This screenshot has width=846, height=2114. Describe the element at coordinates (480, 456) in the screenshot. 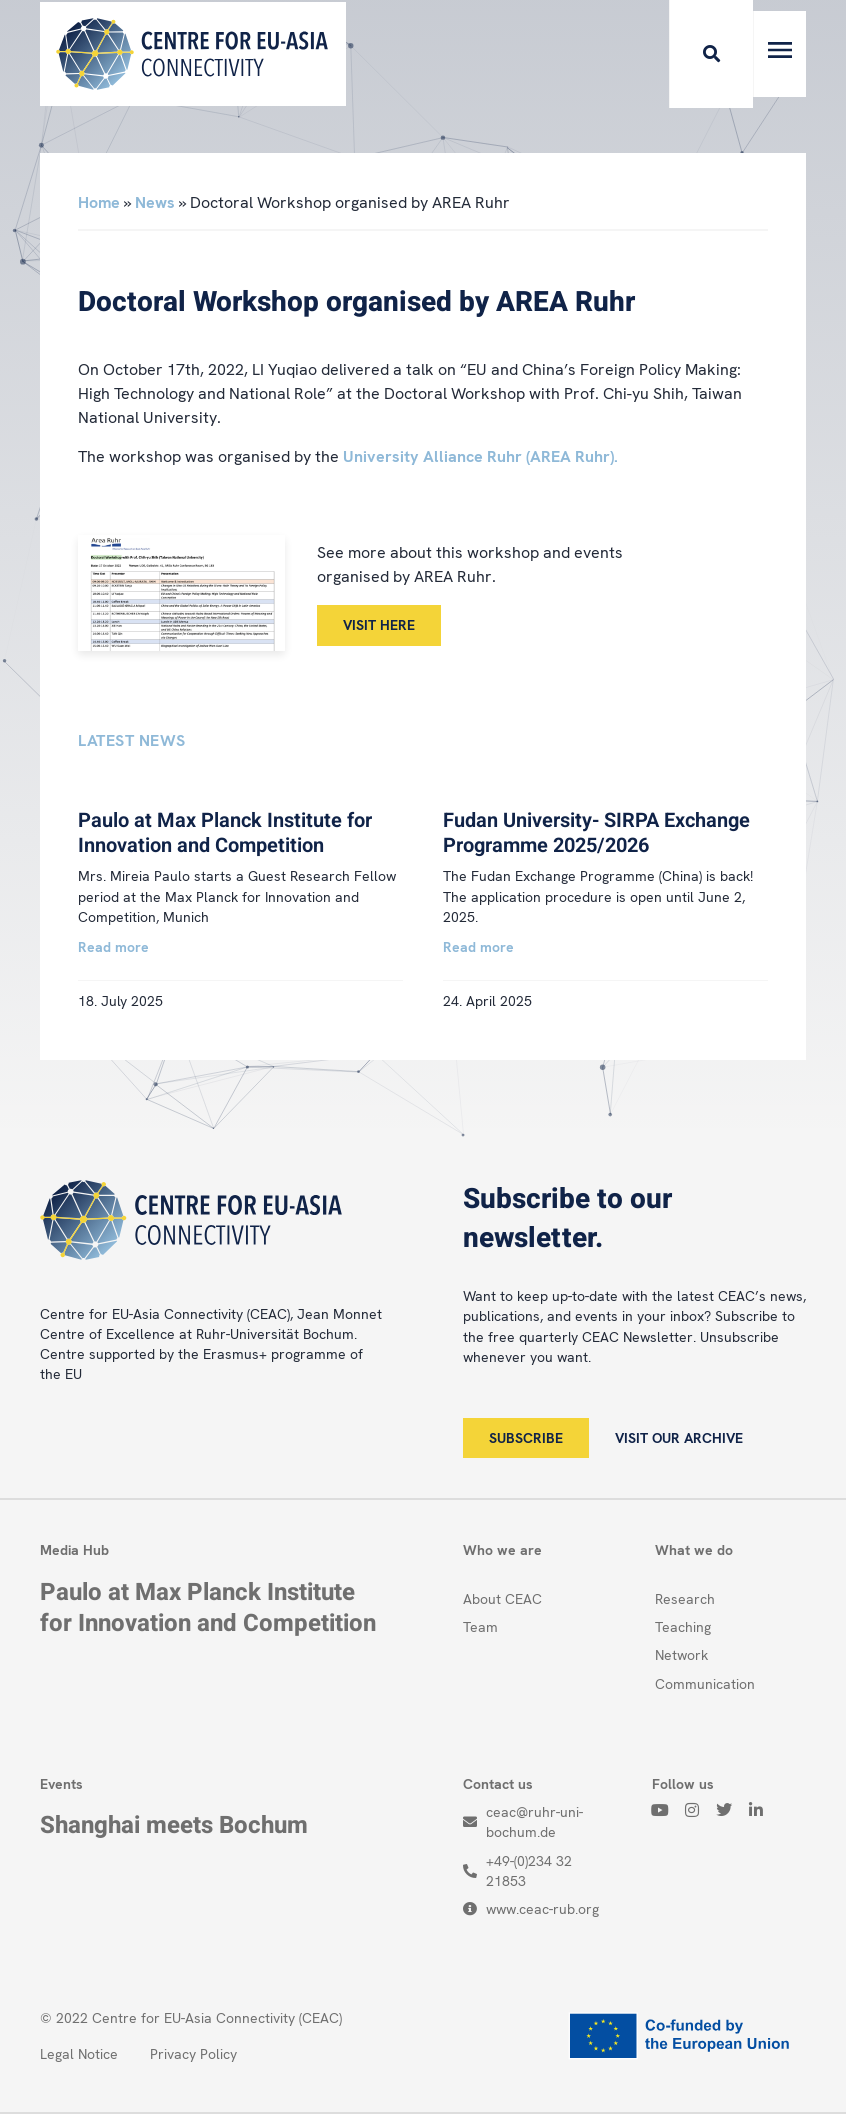

I see `University Alliance Ruhr (AREA Ruhr).` at that location.